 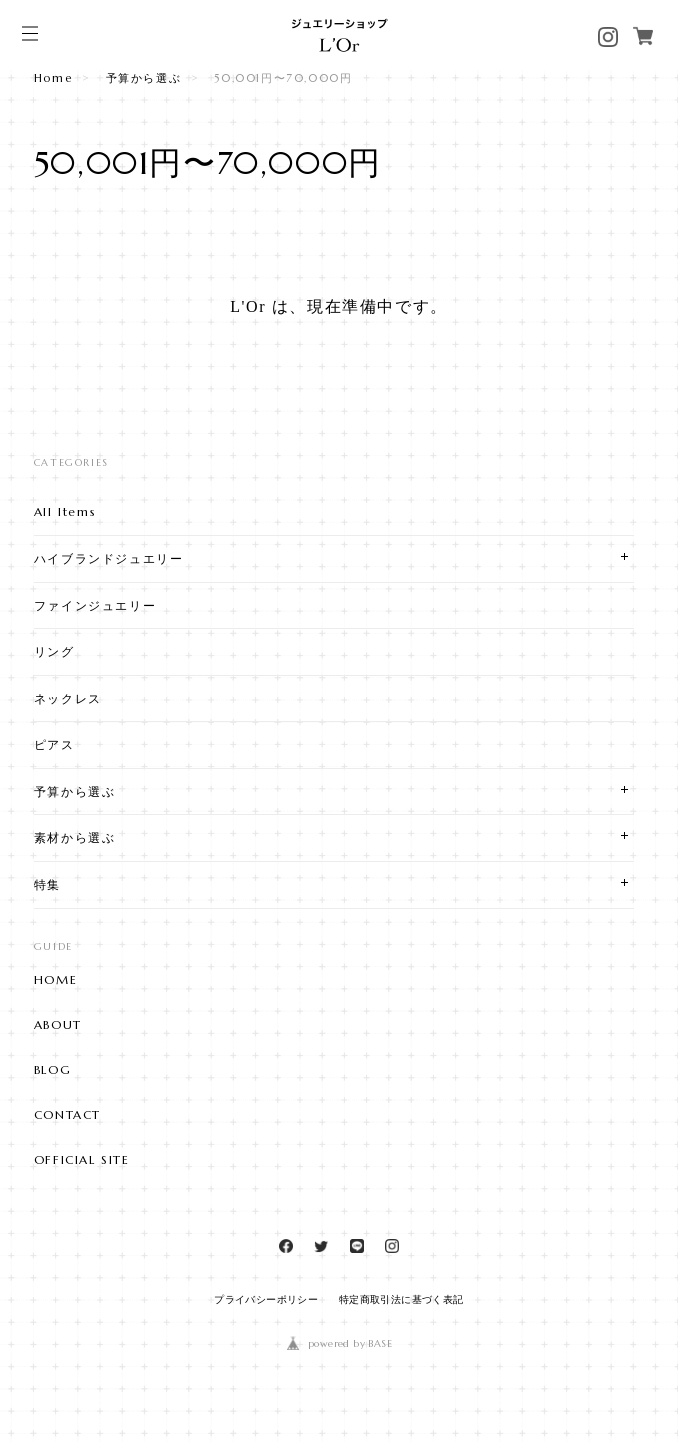 What do you see at coordinates (47, 884) in the screenshot?
I see `特集` at bounding box center [47, 884].